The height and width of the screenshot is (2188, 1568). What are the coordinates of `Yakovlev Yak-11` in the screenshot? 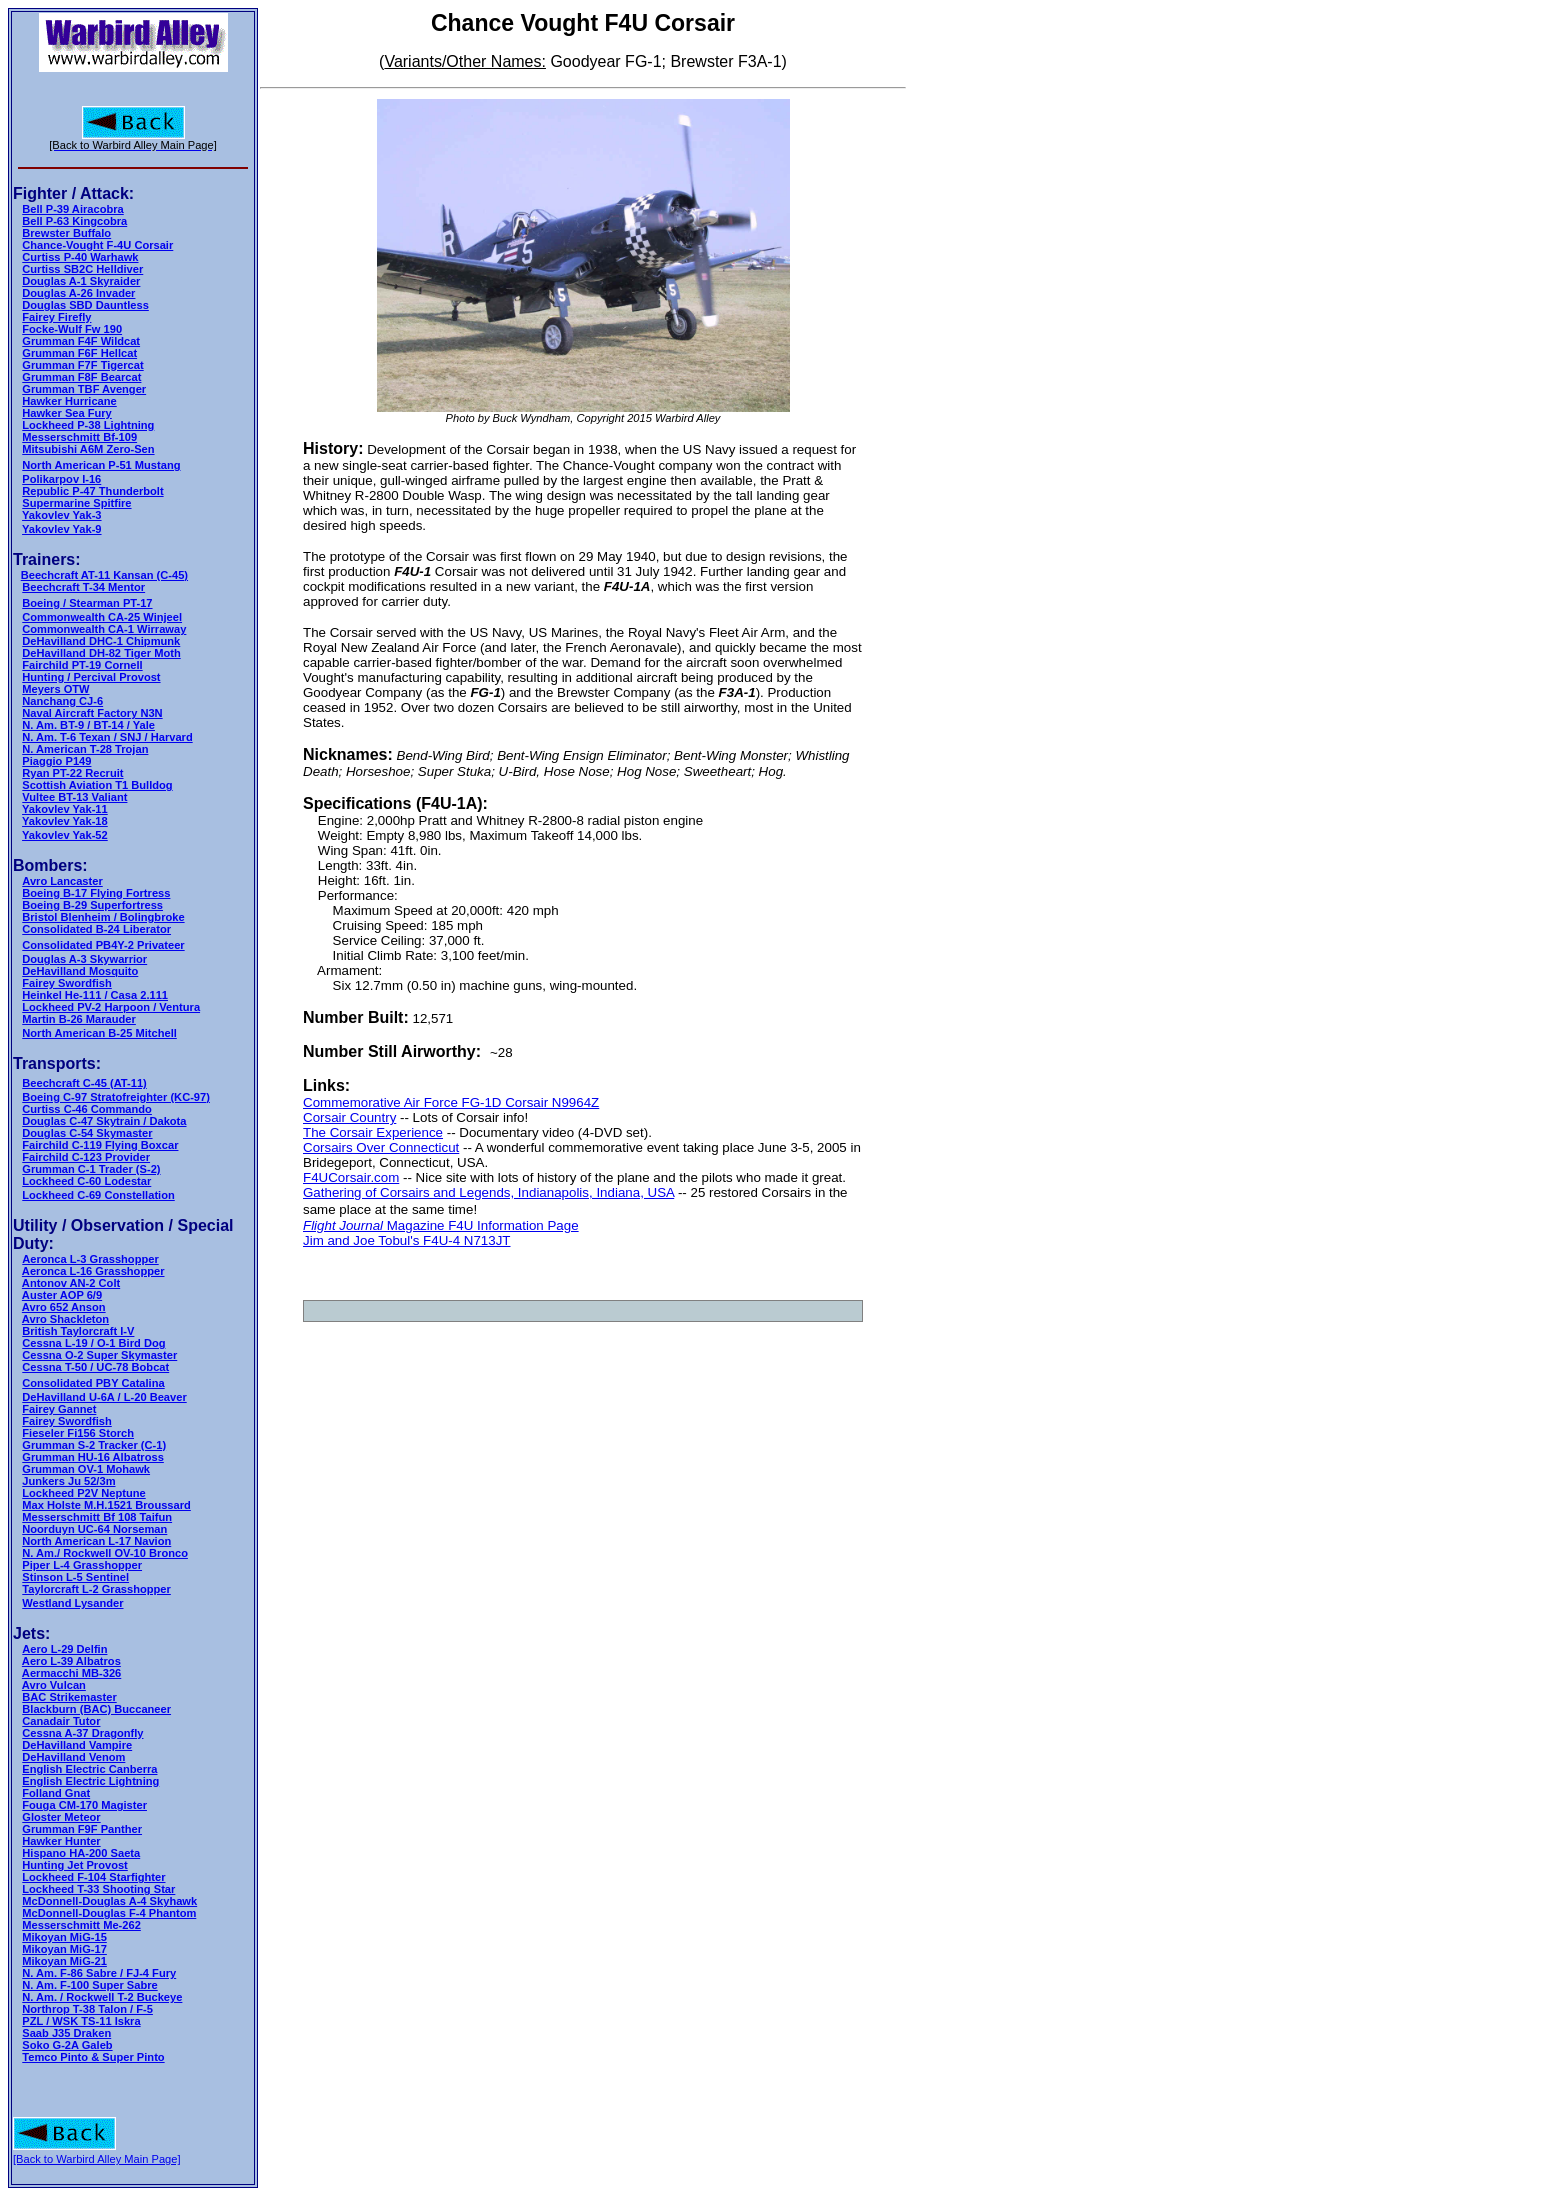 It's located at (65, 809).